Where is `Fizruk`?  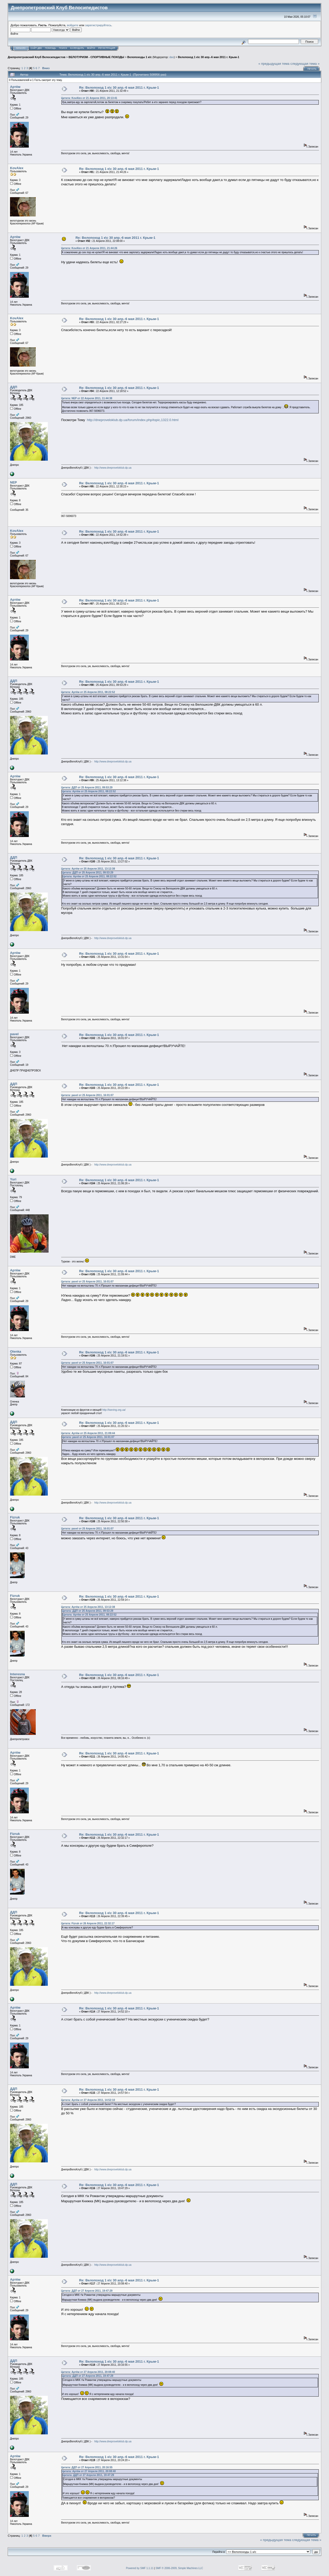
Fizruk is located at coordinates (15, 1517).